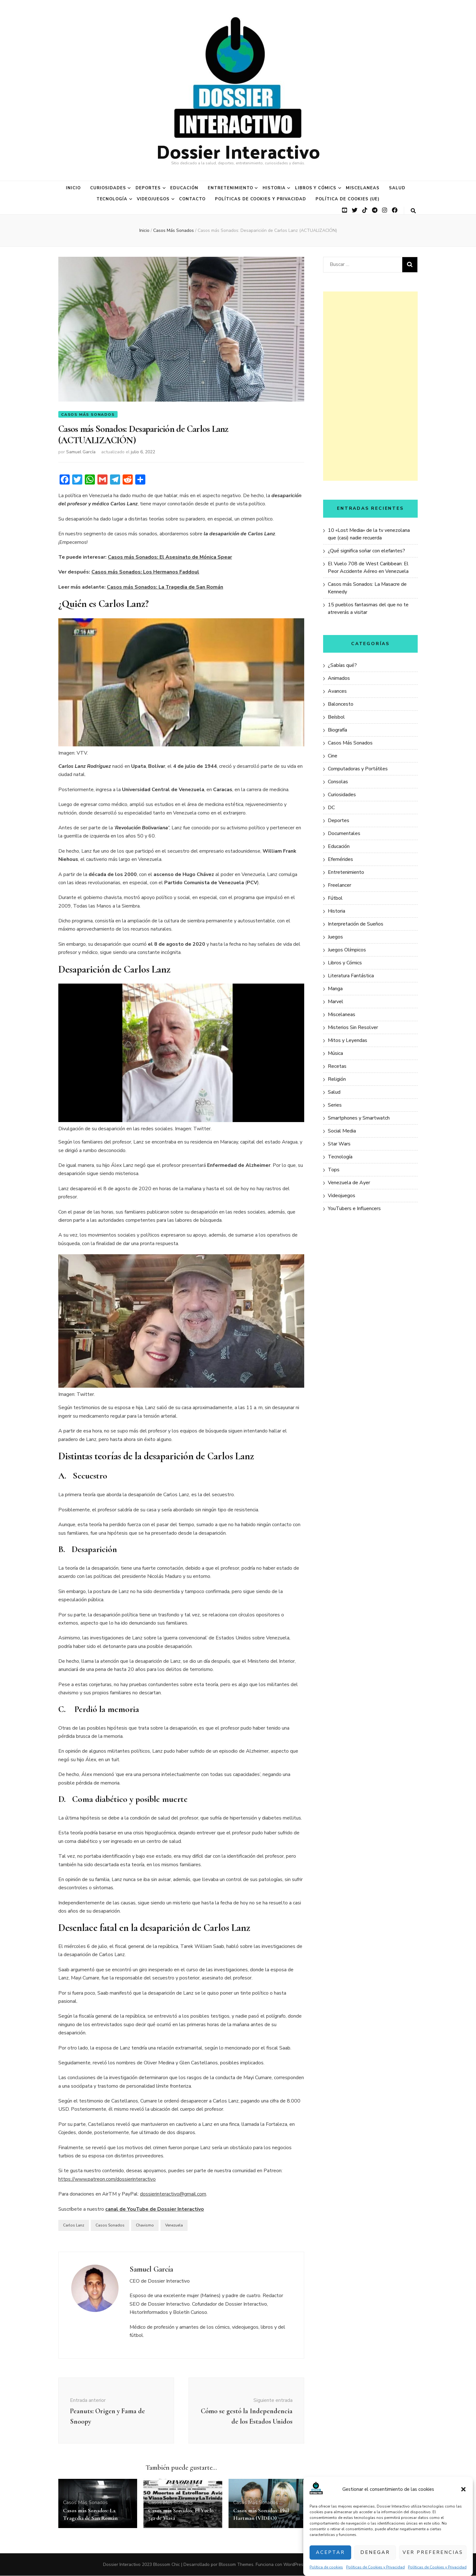 Image resolution: width=476 pixels, height=2576 pixels. Describe the element at coordinates (145, 572) in the screenshot. I see `Casos más Sonados: Los Hermanos Faddoul` at that location.